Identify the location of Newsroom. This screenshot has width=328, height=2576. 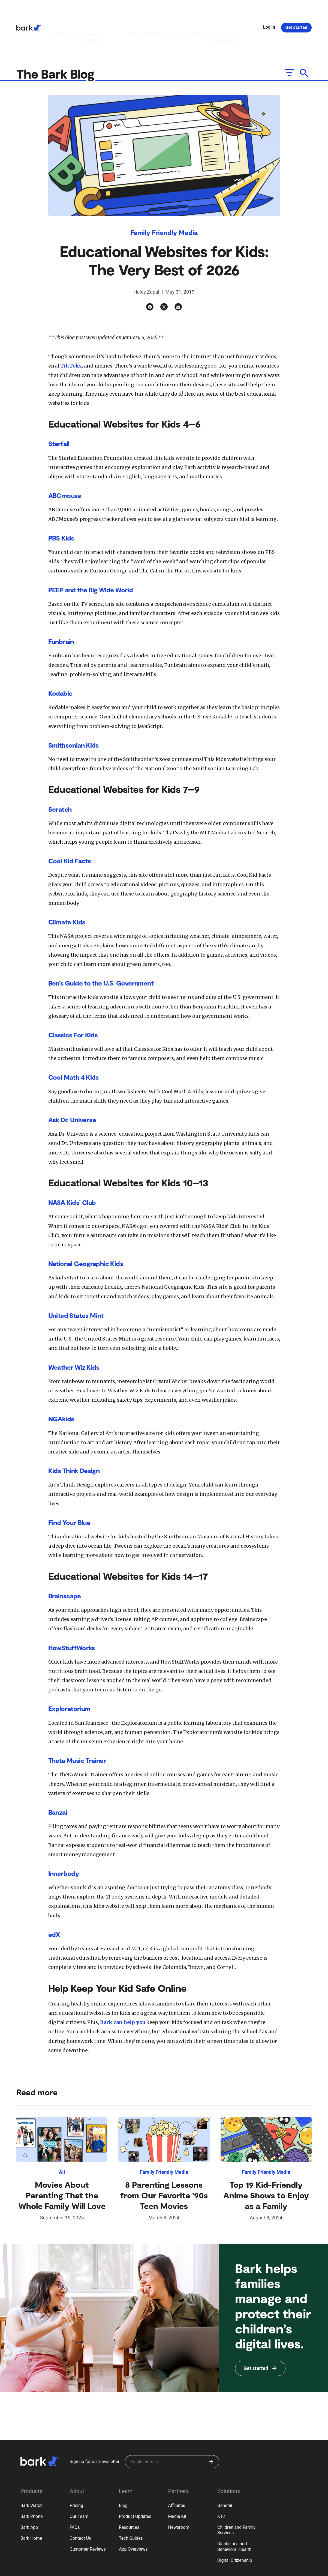
(178, 2490).